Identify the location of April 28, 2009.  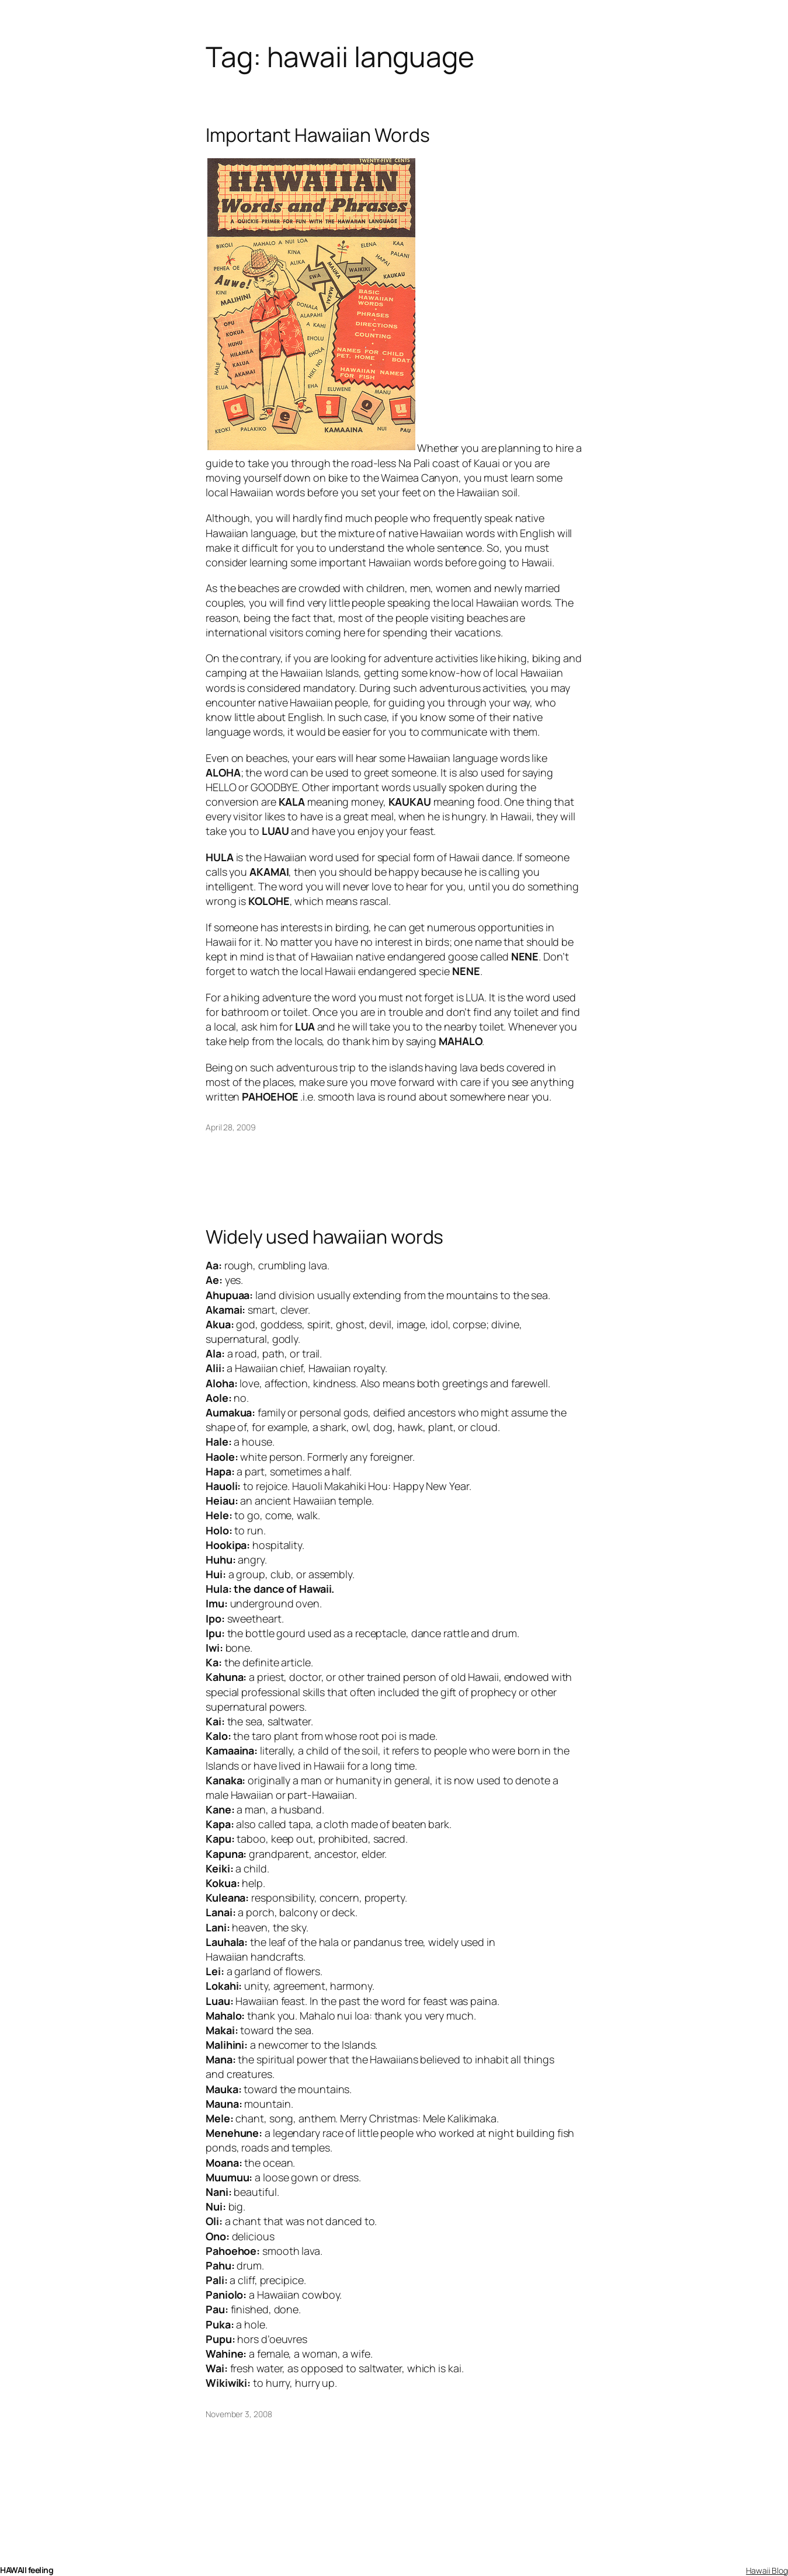
(231, 1127).